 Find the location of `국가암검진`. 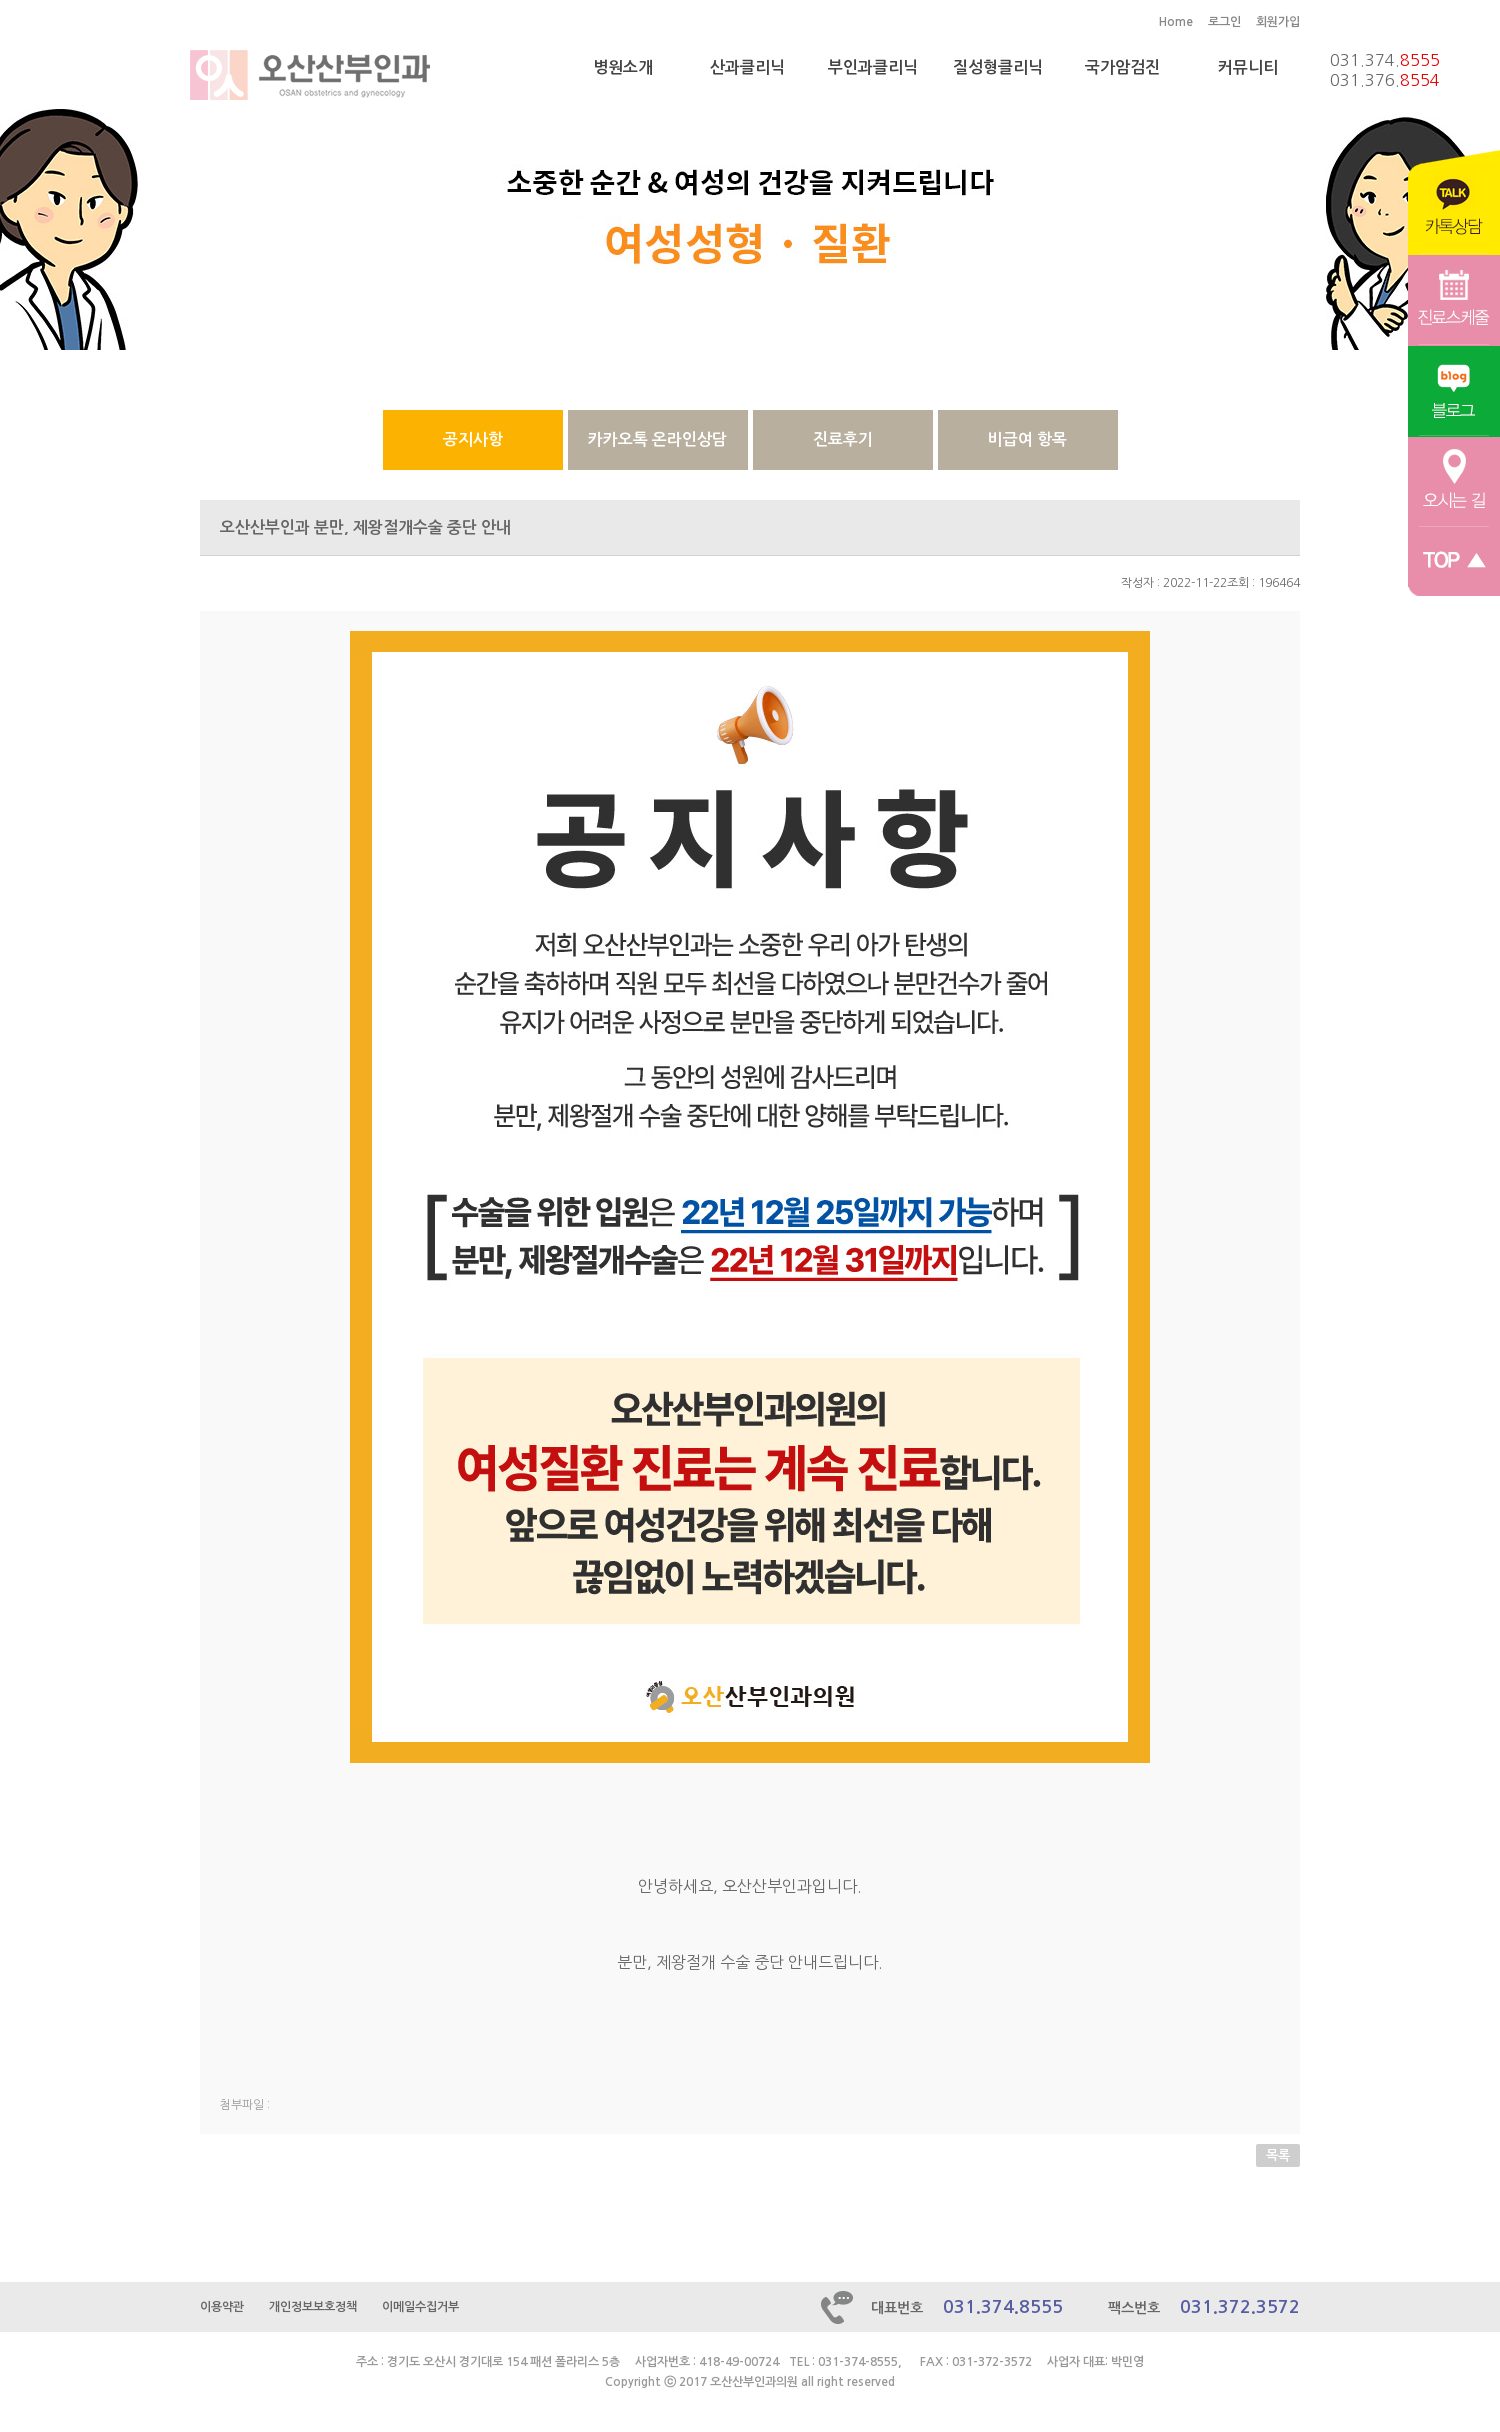

국가암검진 is located at coordinates (1122, 67).